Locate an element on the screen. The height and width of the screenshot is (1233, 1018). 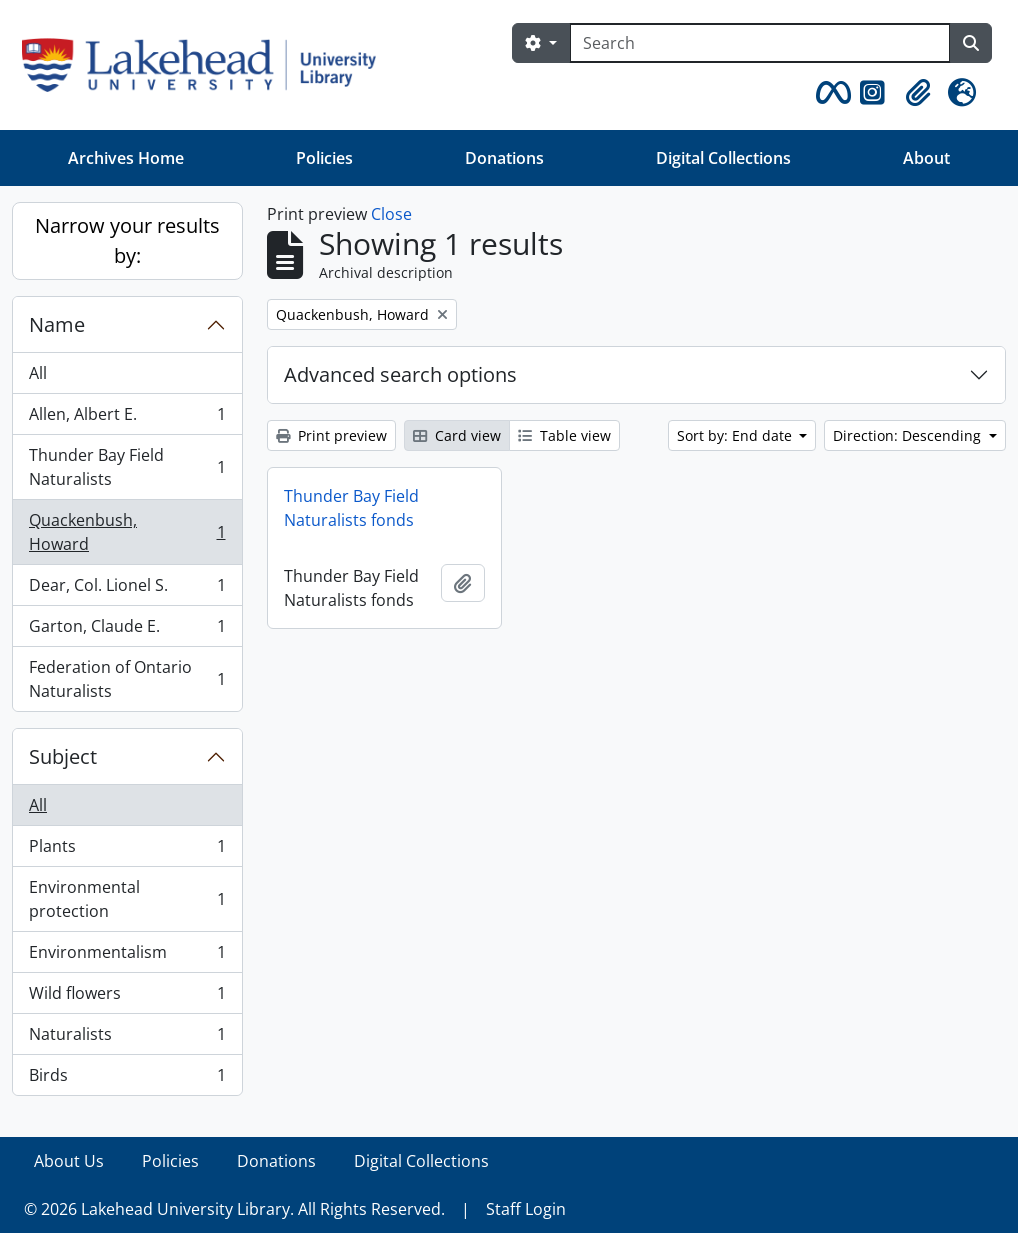
Thunder Bay Field Naturalists is located at coordinates (127, 467).